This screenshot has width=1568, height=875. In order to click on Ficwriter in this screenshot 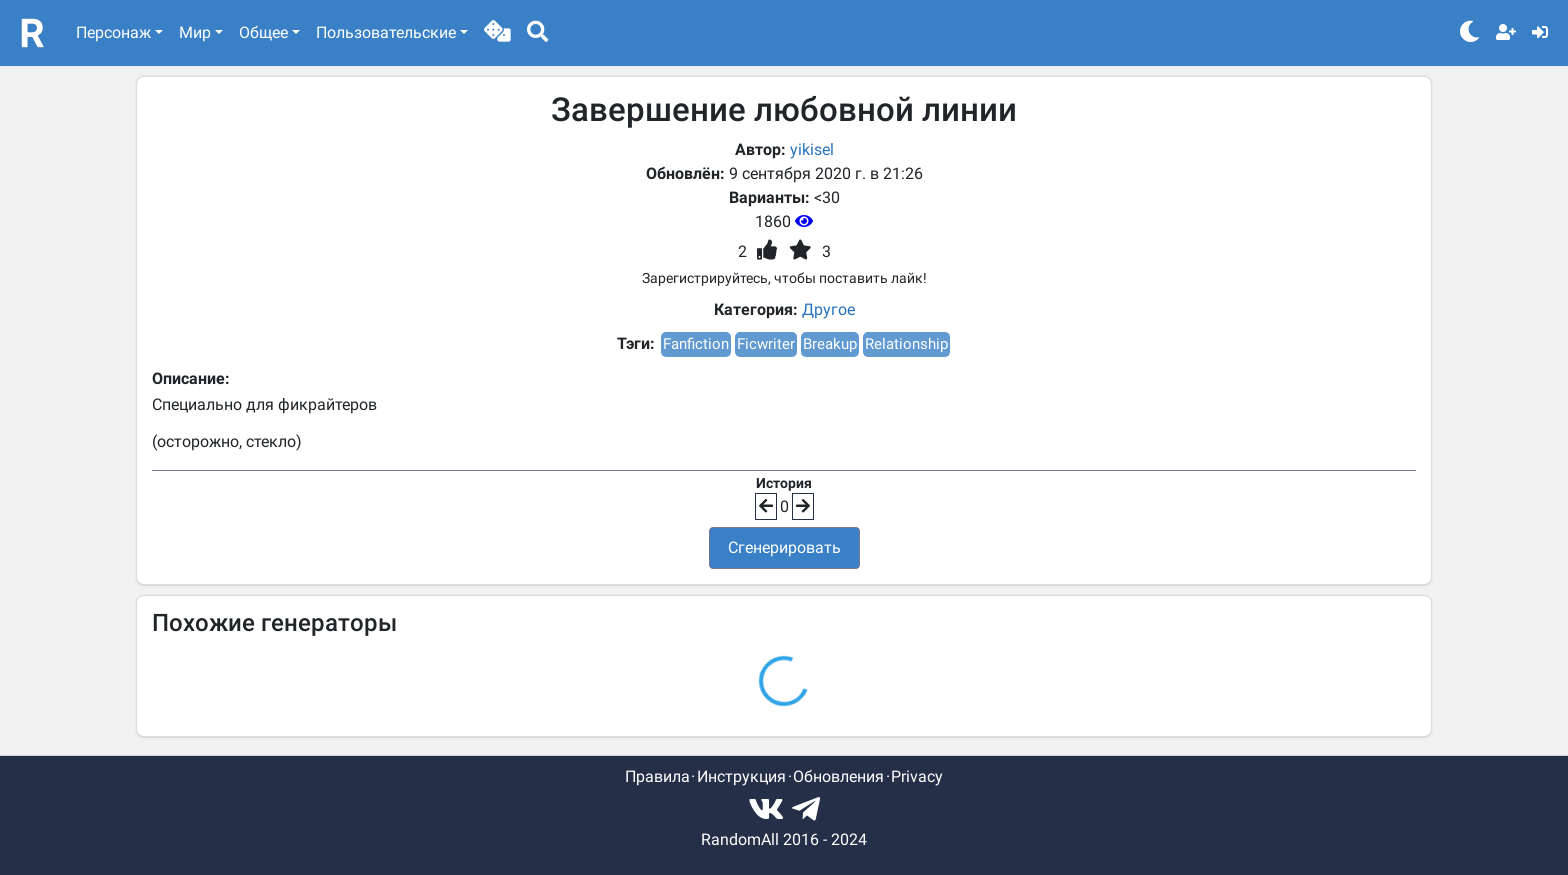, I will do `click(766, 344)`.